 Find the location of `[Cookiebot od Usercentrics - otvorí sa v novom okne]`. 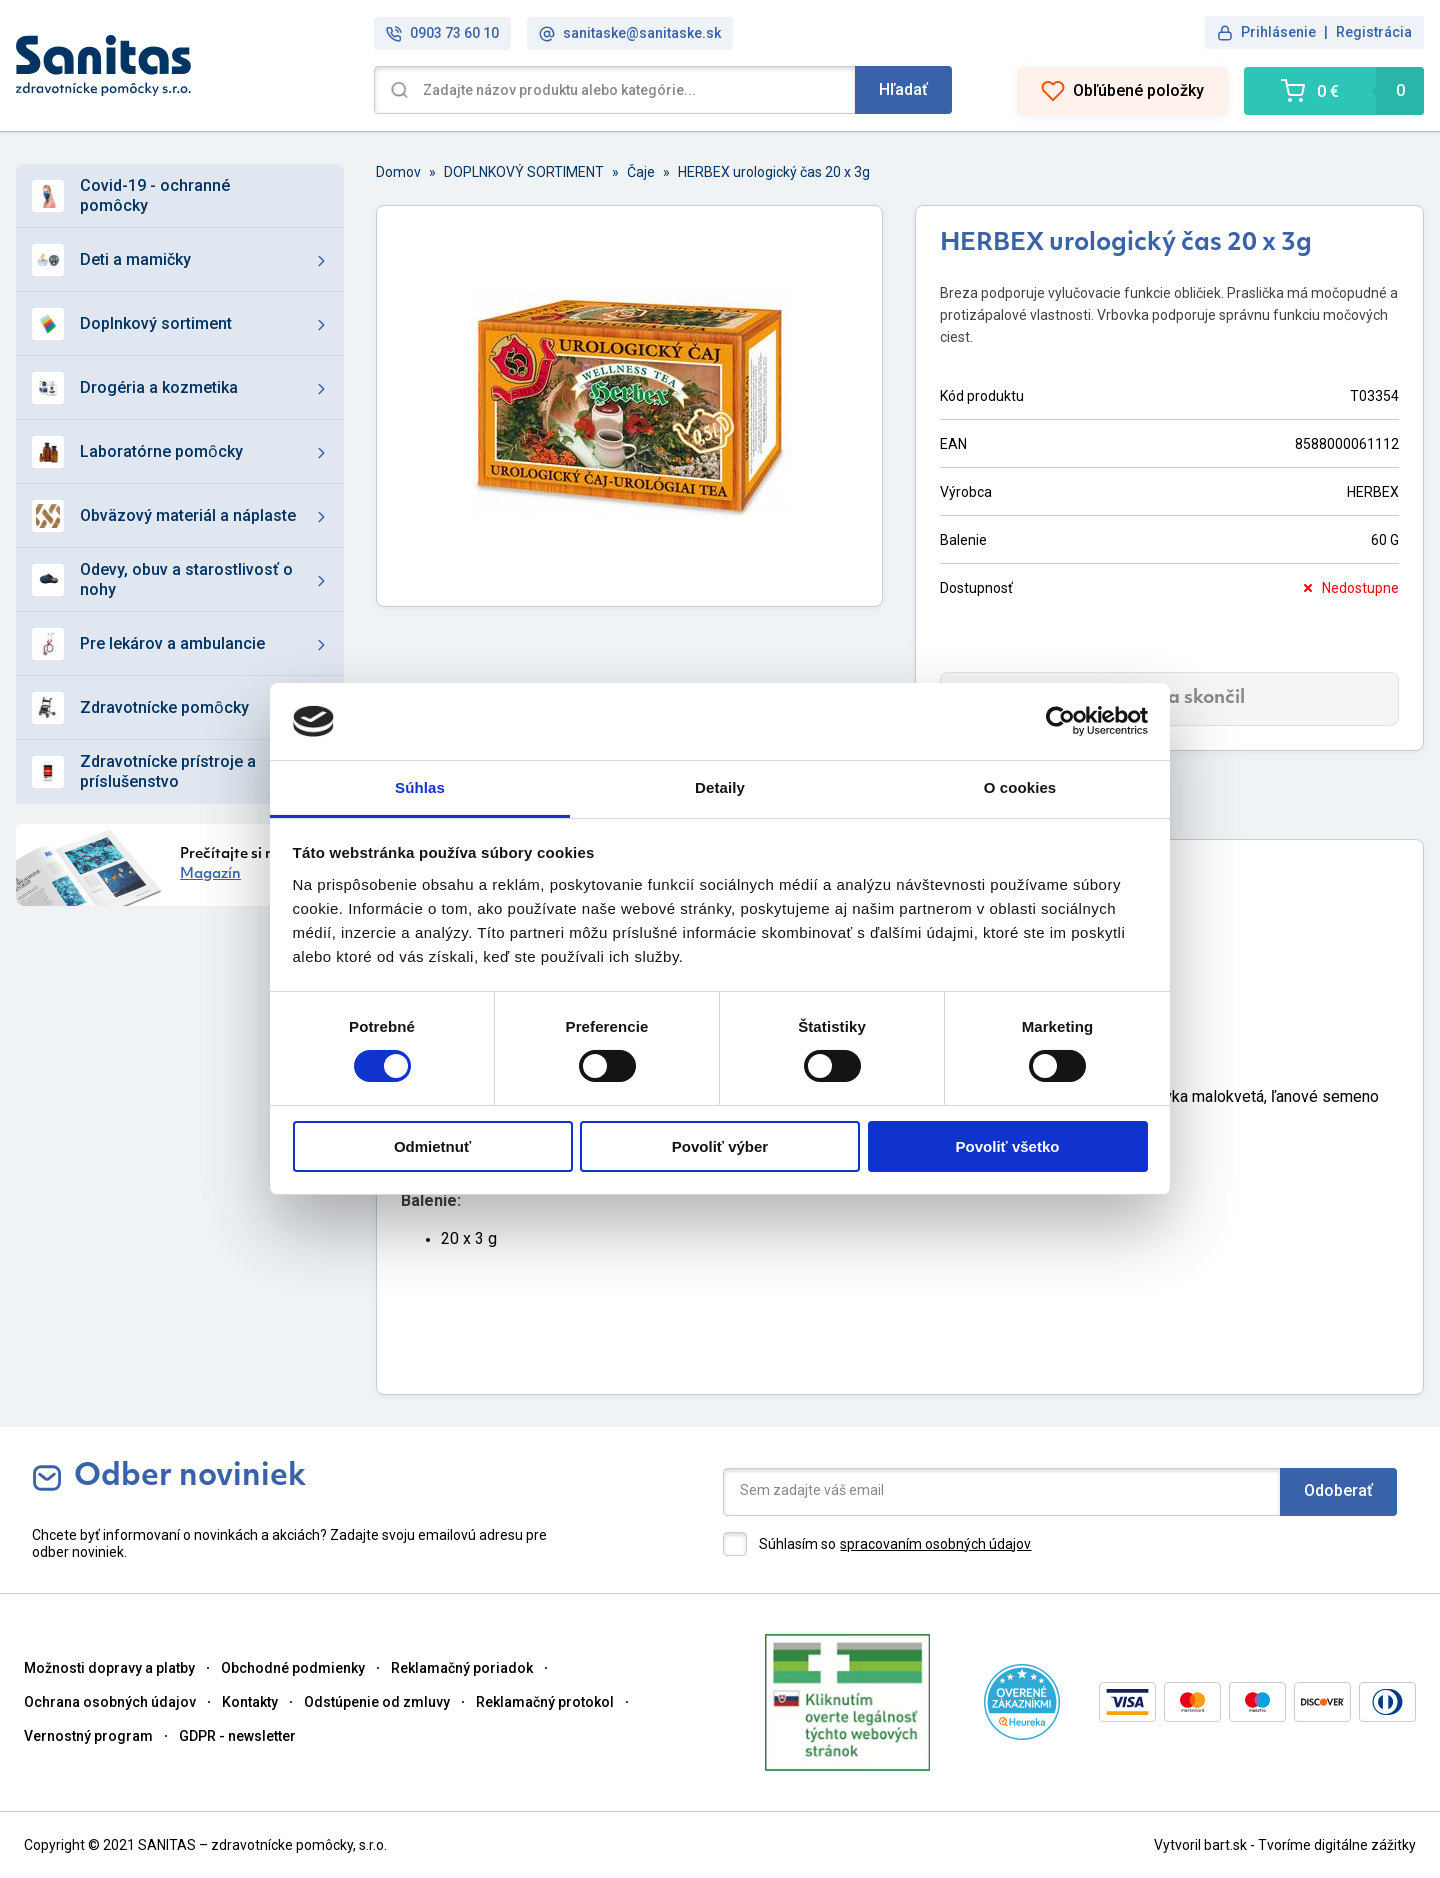

[Cookiebot od Usercentrics - otvorí sa v novom okne] is located at coordinates (1060, 721).